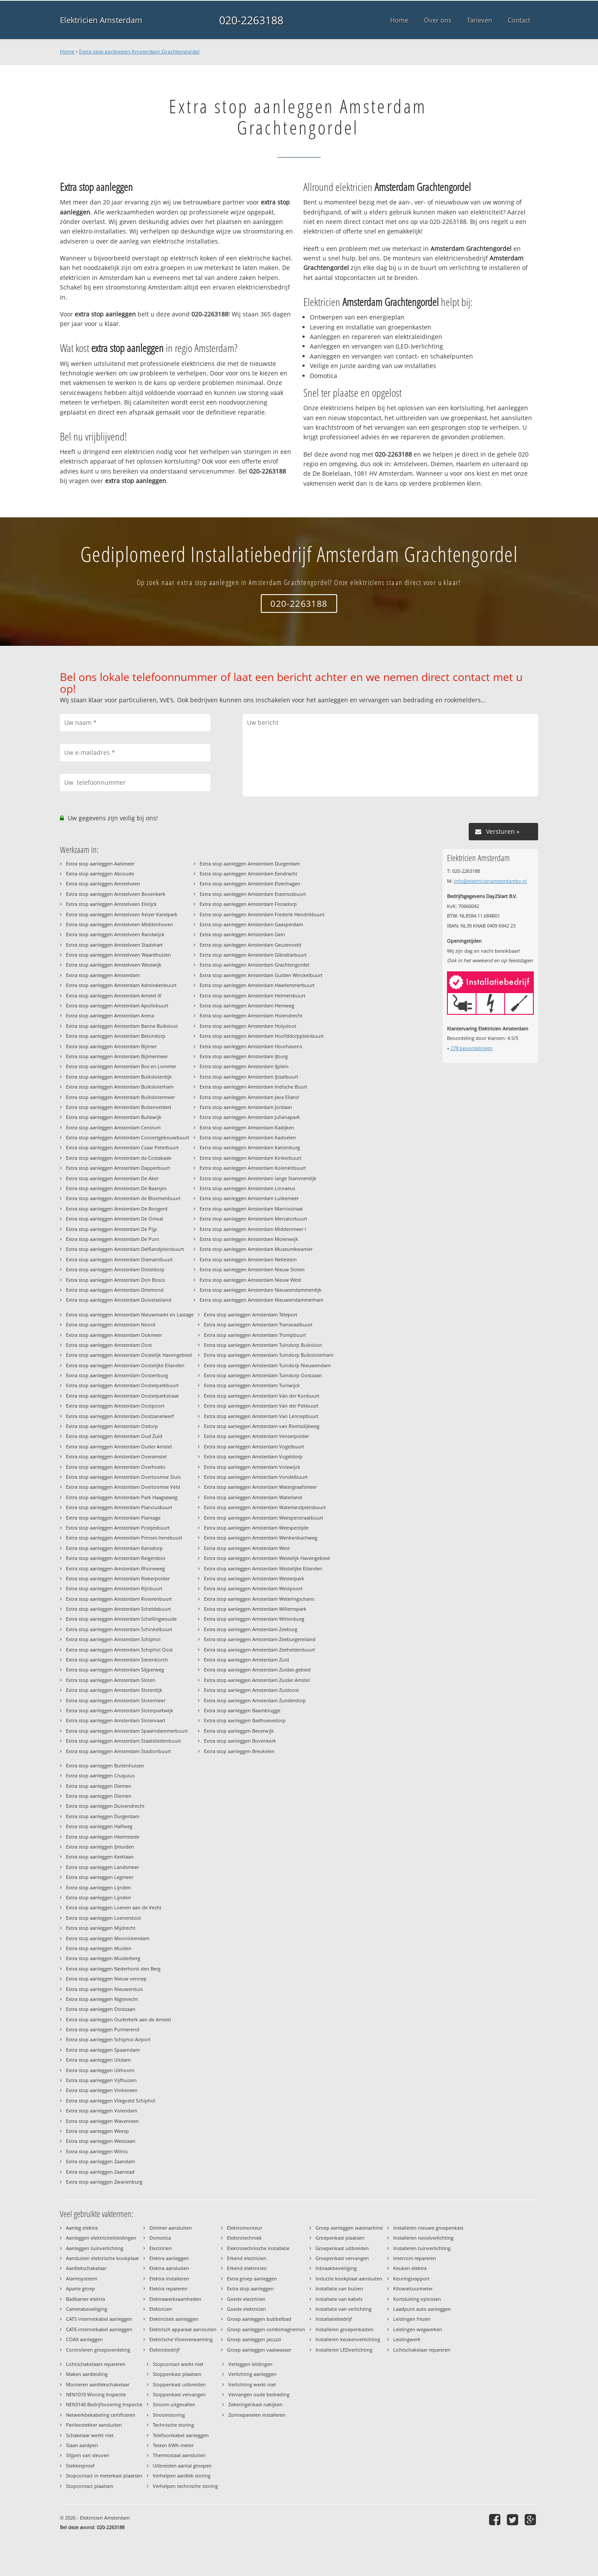 The image size is (598, 2576). I want to click on Extra stop aanleggen Halfweg, so click(99, 1826).